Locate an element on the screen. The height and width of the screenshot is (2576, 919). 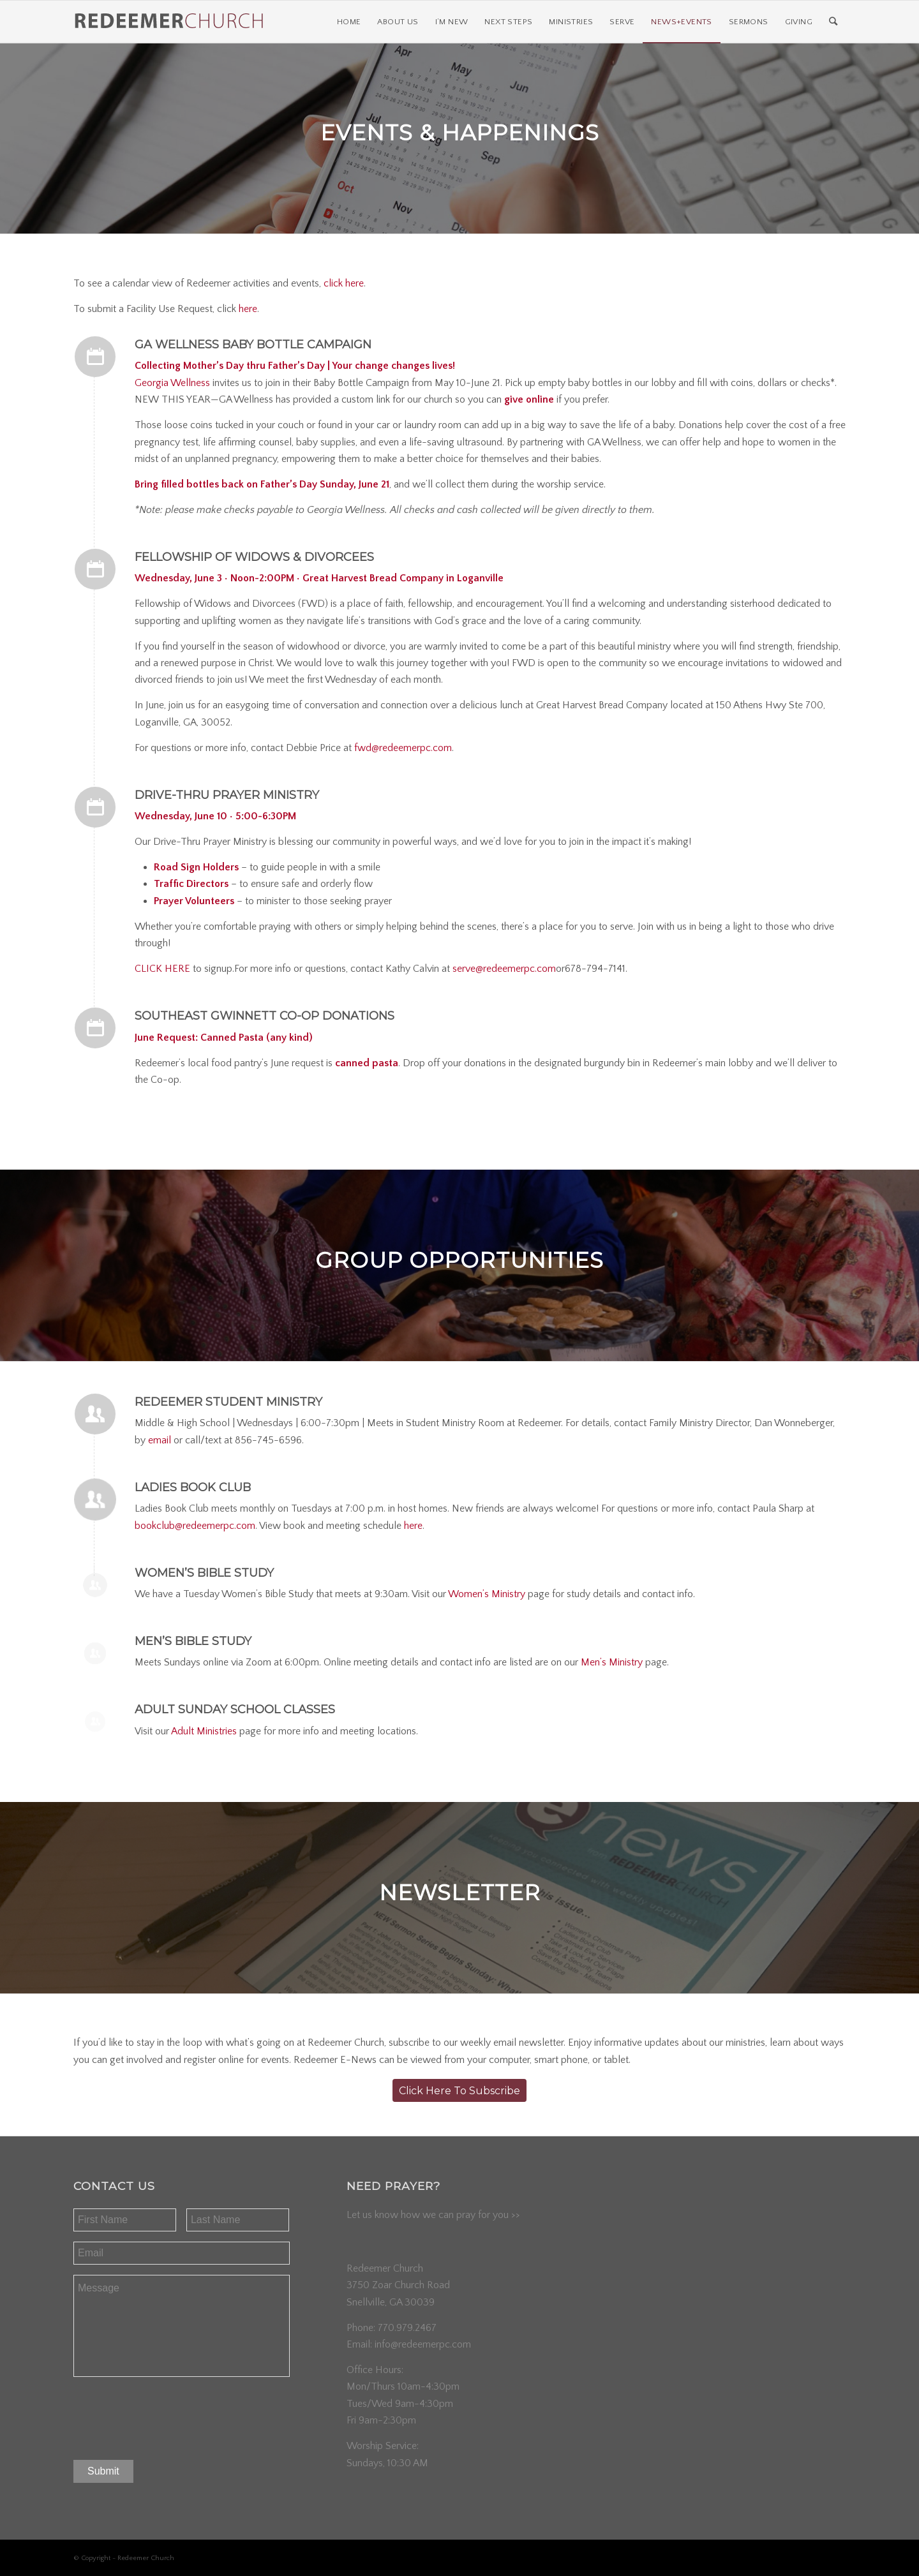
Let us know how we can pray for you >> is located at coordinates (433, 2215).